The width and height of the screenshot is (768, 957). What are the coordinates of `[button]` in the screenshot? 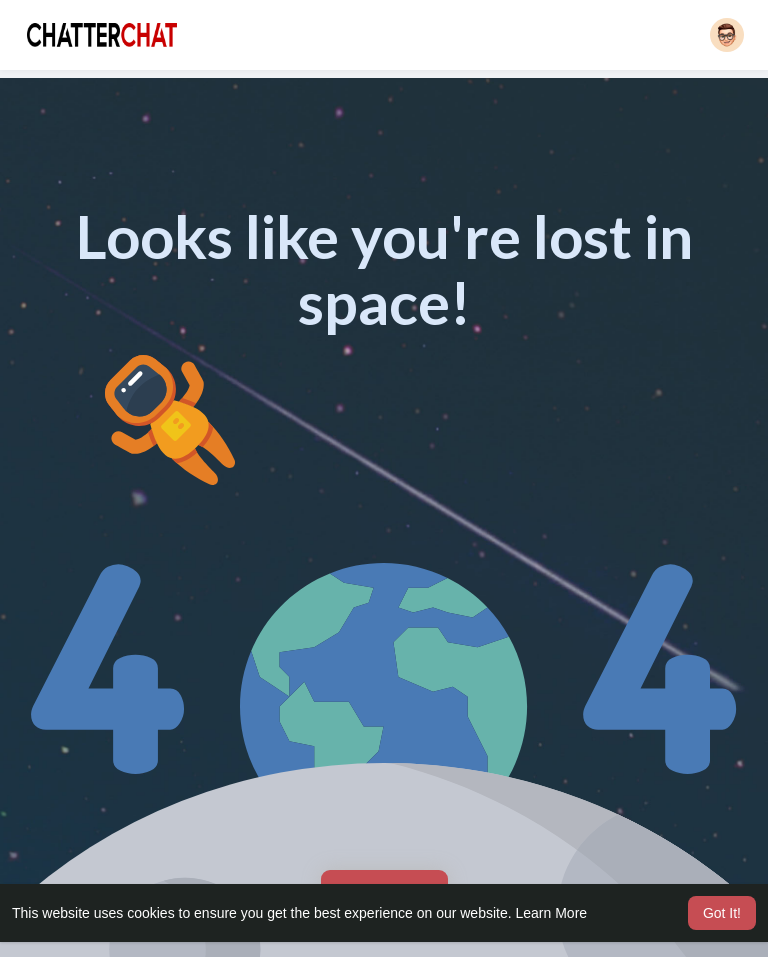 It's located at (727, 35).